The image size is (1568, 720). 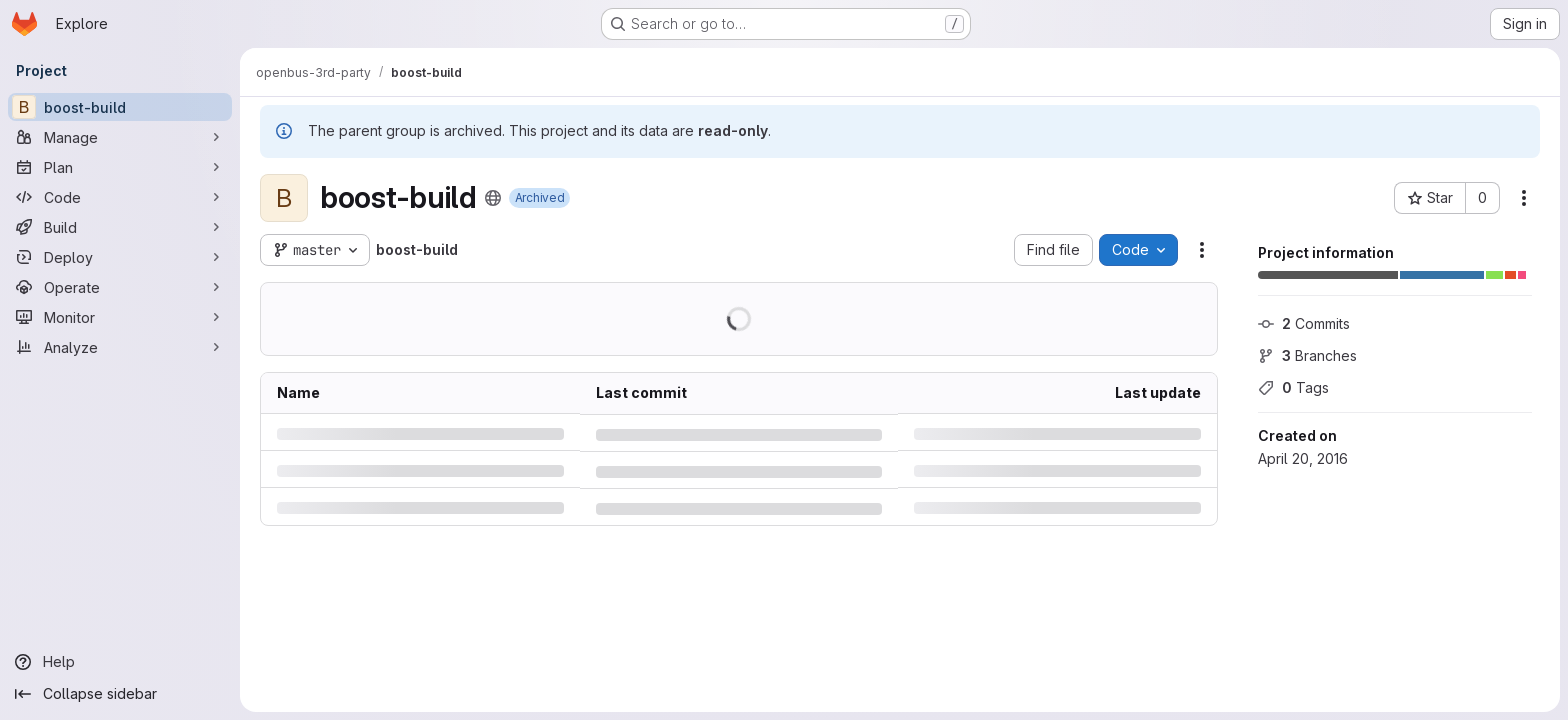 I want to click on [Monitor], so click(x=120, y=317).